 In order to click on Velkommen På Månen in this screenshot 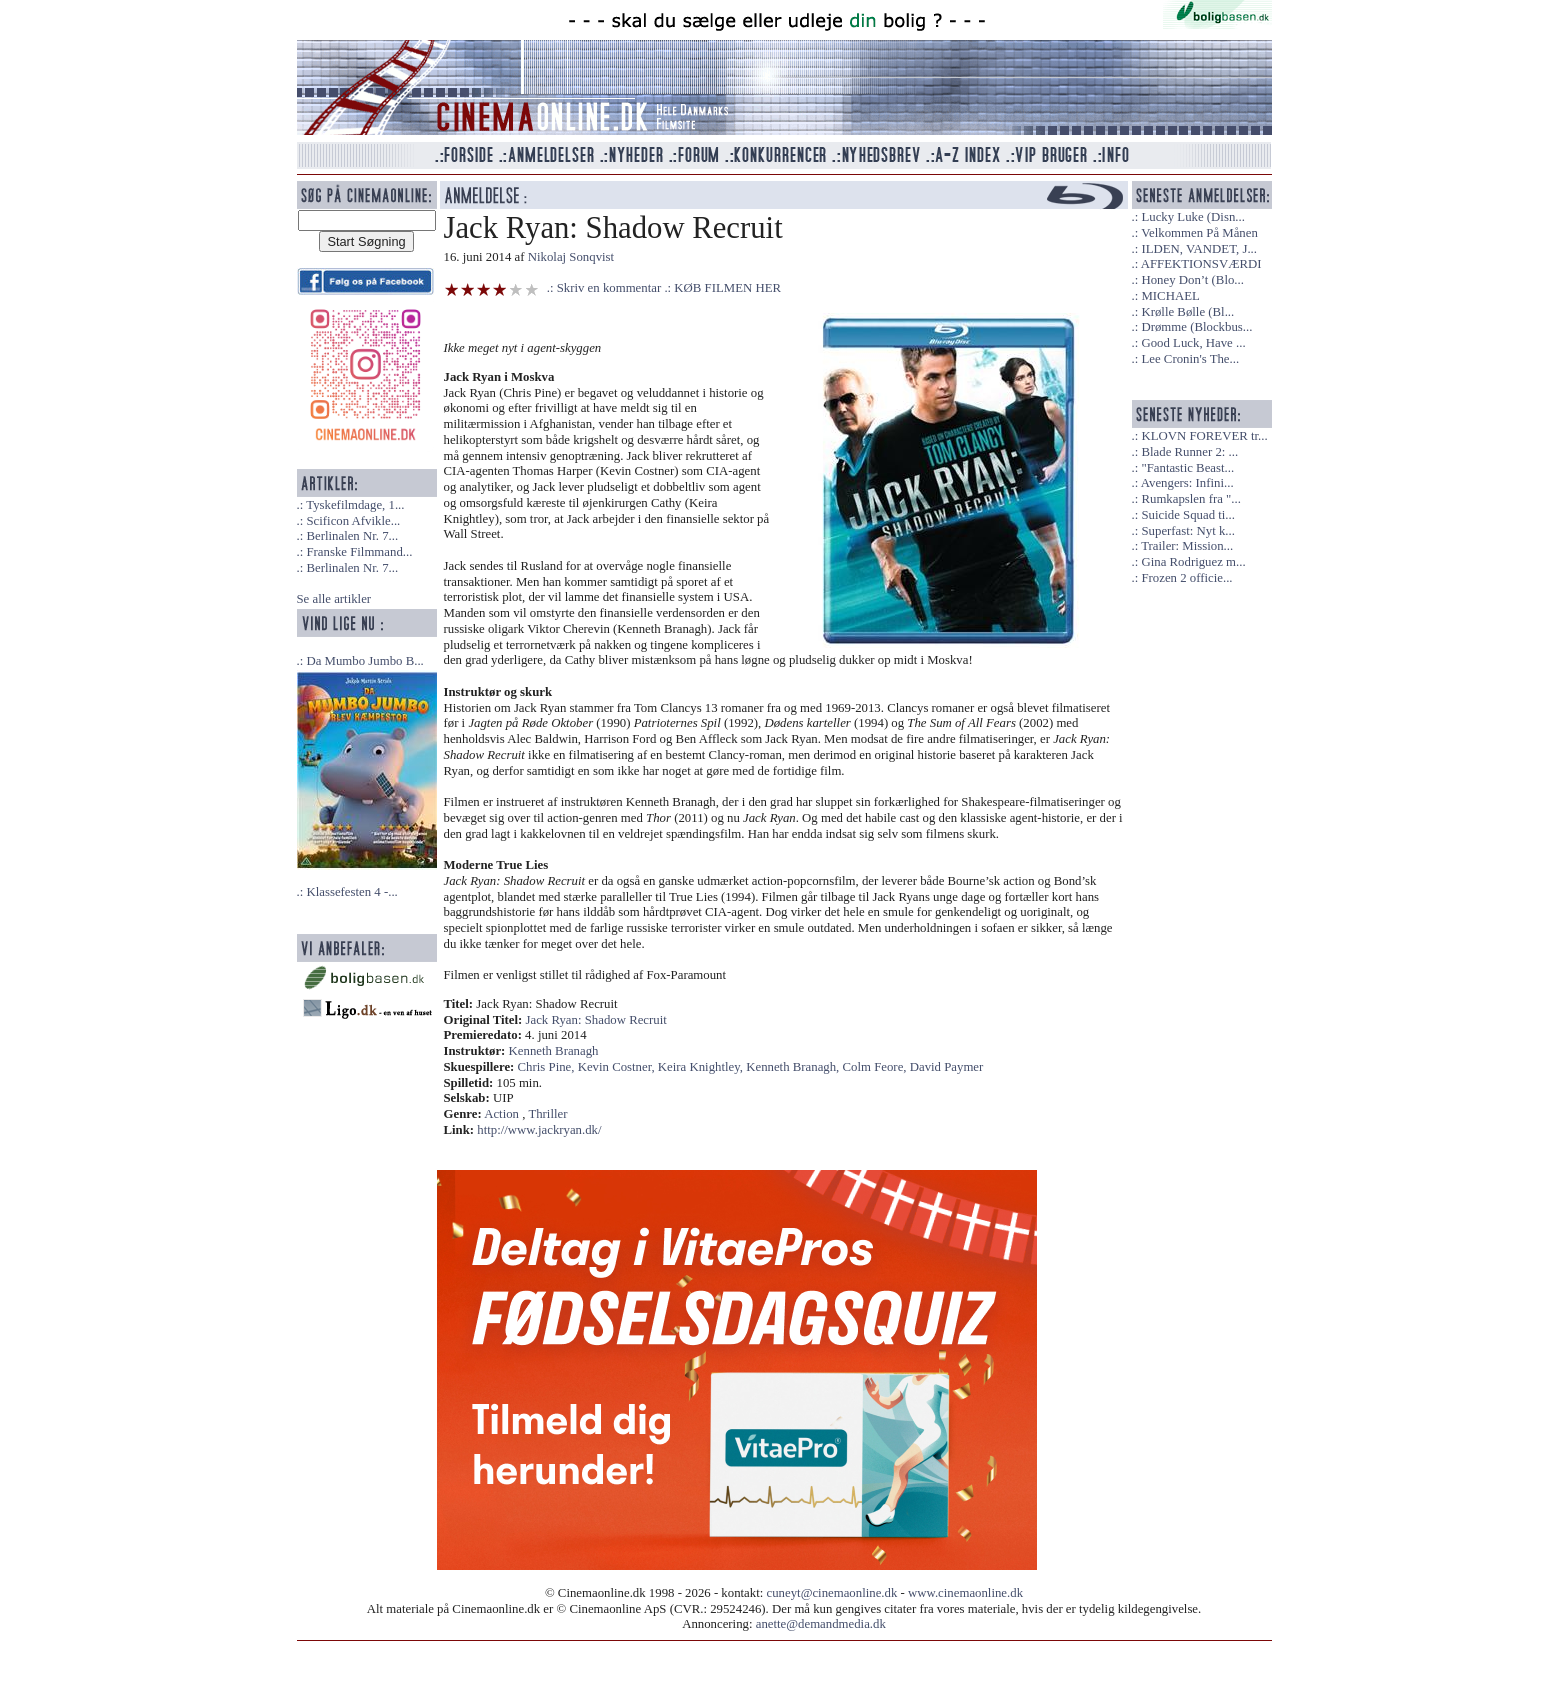, I will do `click(1199, 233)`.